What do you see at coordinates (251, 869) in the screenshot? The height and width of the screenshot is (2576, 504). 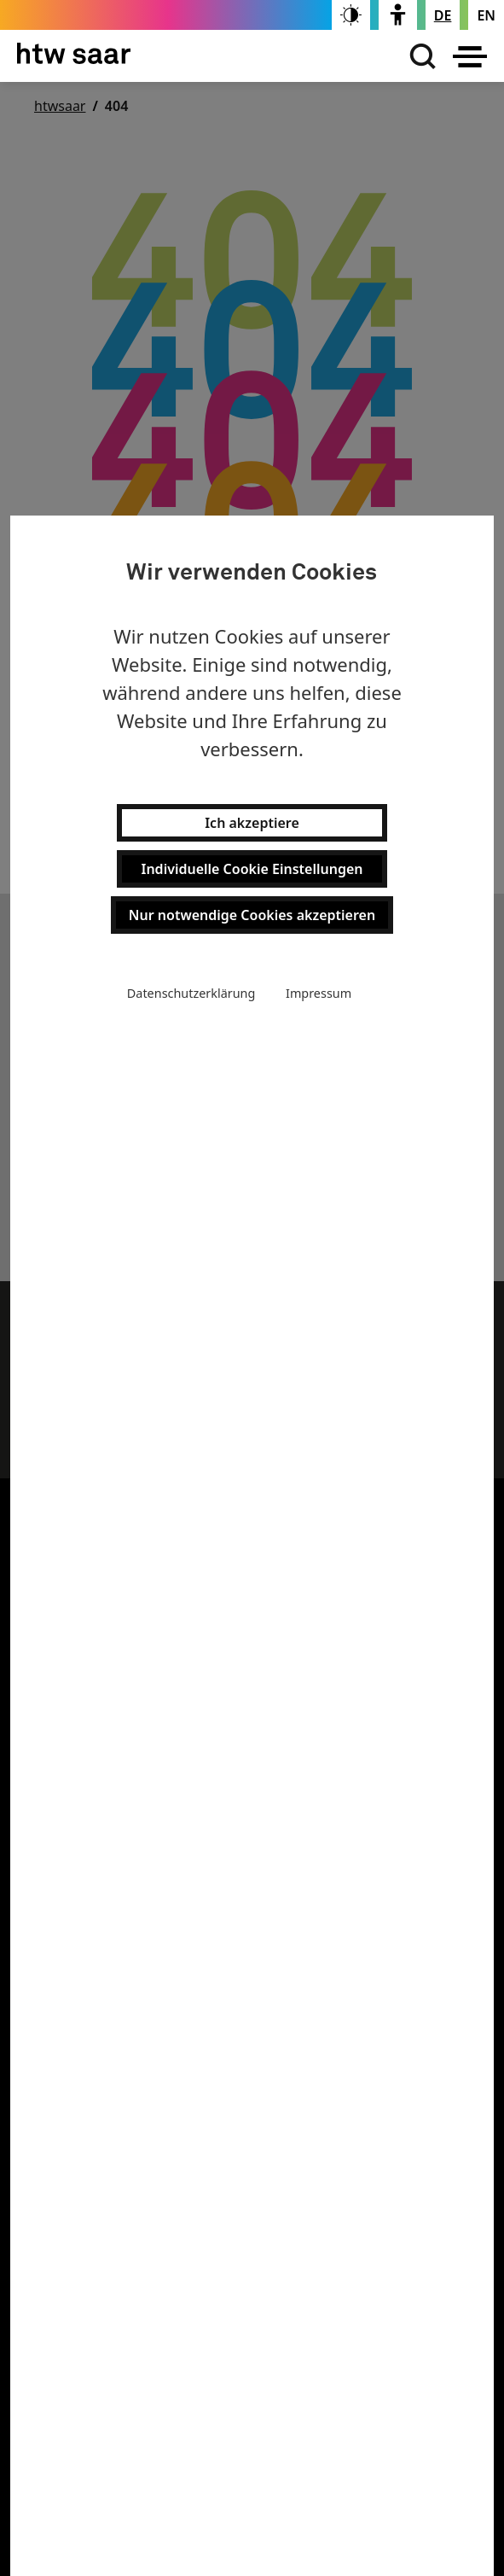 I see `Individuelle Cookie Einstellungen [button]` at bounding box center [251, 869].